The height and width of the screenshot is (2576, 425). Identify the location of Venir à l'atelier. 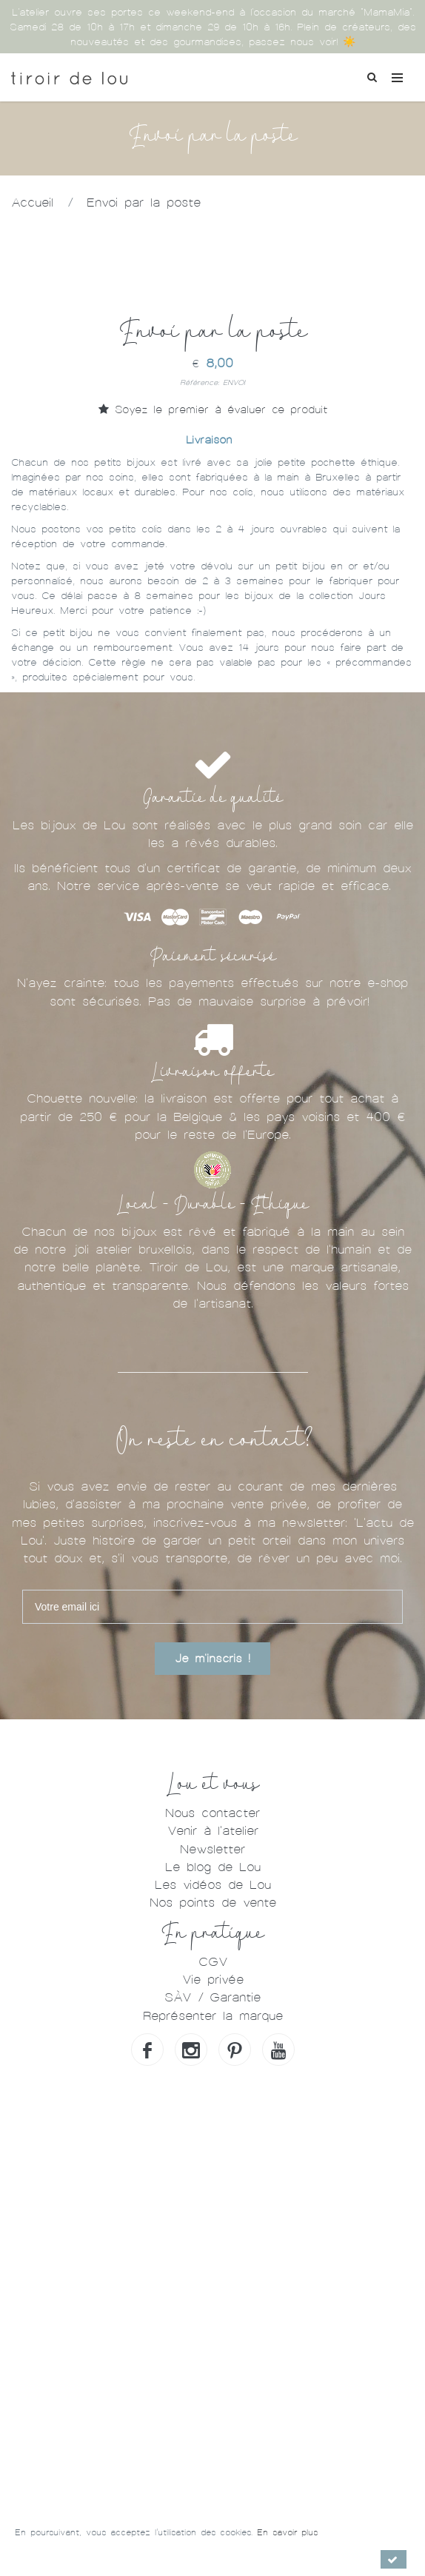
(212, 1831).